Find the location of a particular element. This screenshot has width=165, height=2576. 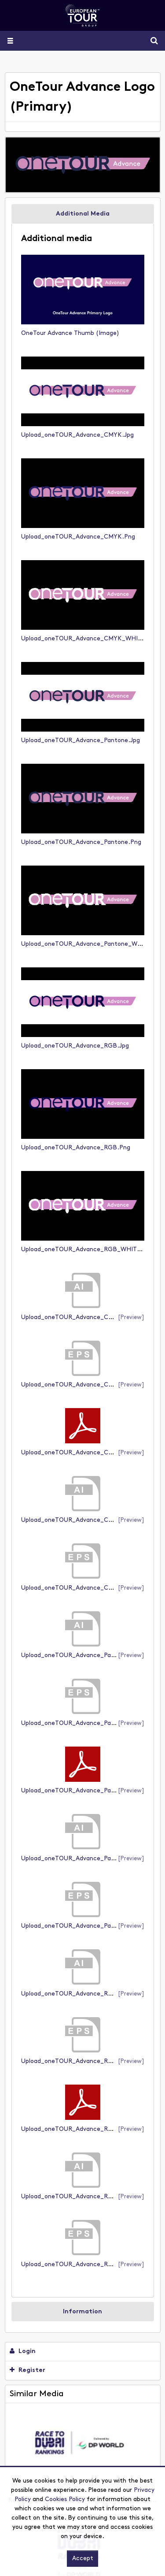

Upload_oneTOUR_Advance_RGB.png is located at coordinates (75, 1148).